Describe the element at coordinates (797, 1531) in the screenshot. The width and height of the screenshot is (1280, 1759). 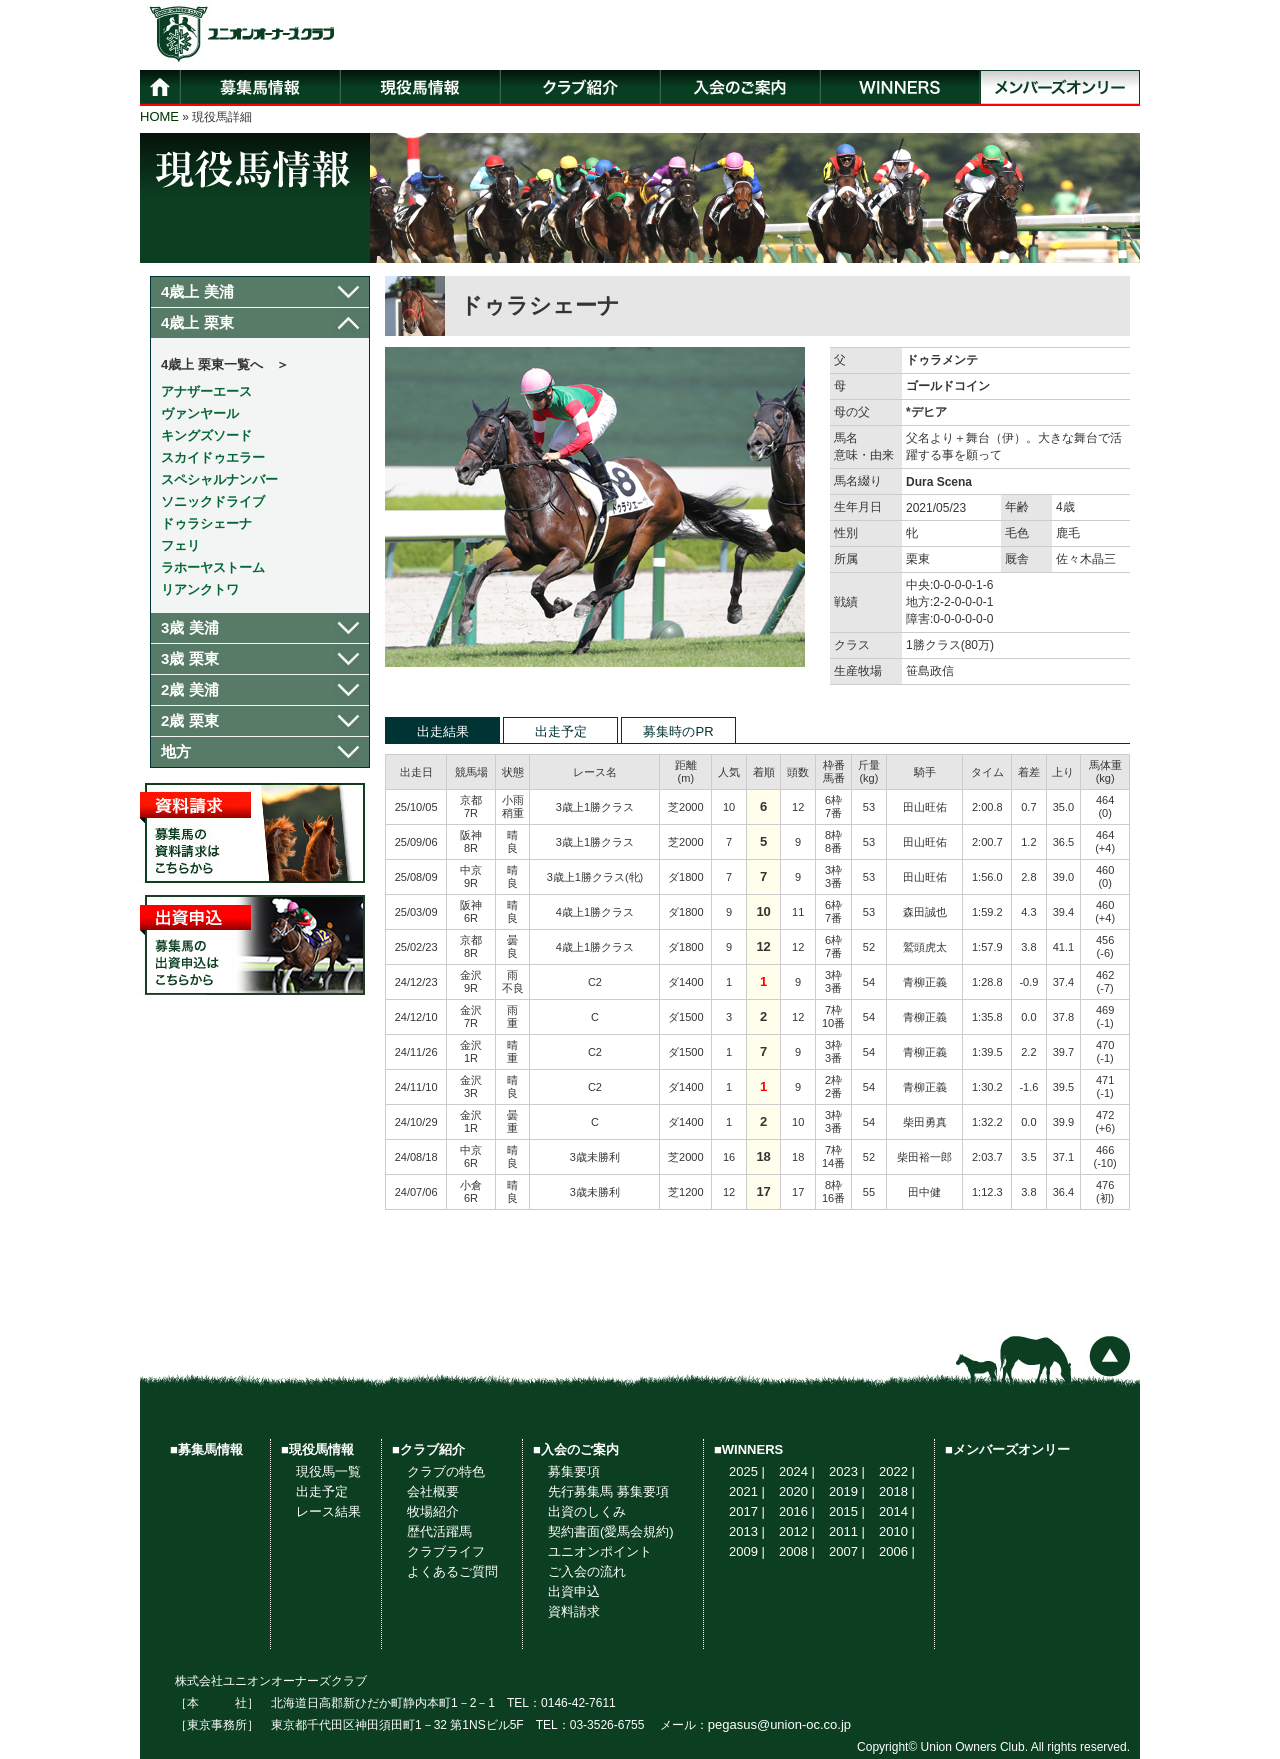
I see `2012 |` at that location.